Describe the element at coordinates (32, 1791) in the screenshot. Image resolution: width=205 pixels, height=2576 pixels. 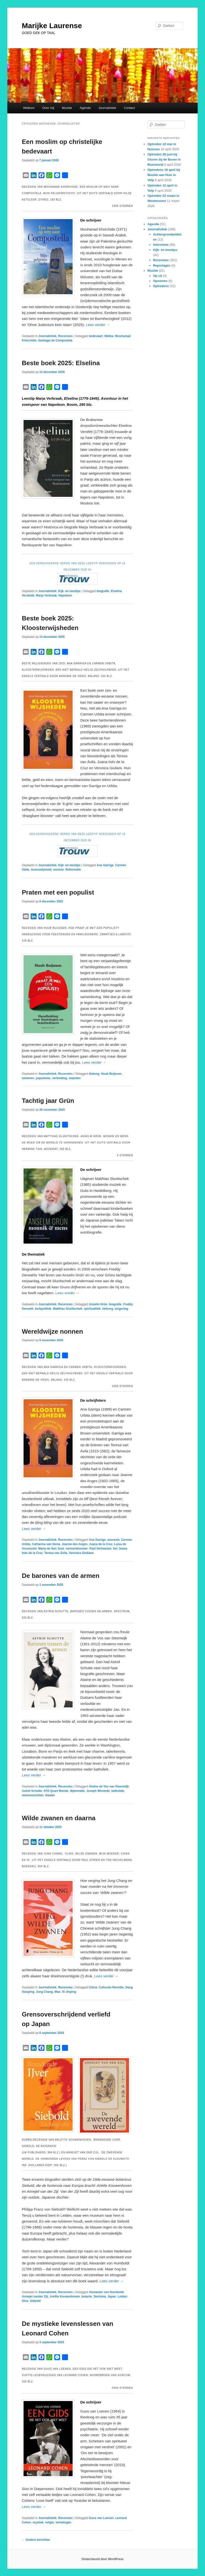
I see `Astrid Schutte` at that location.